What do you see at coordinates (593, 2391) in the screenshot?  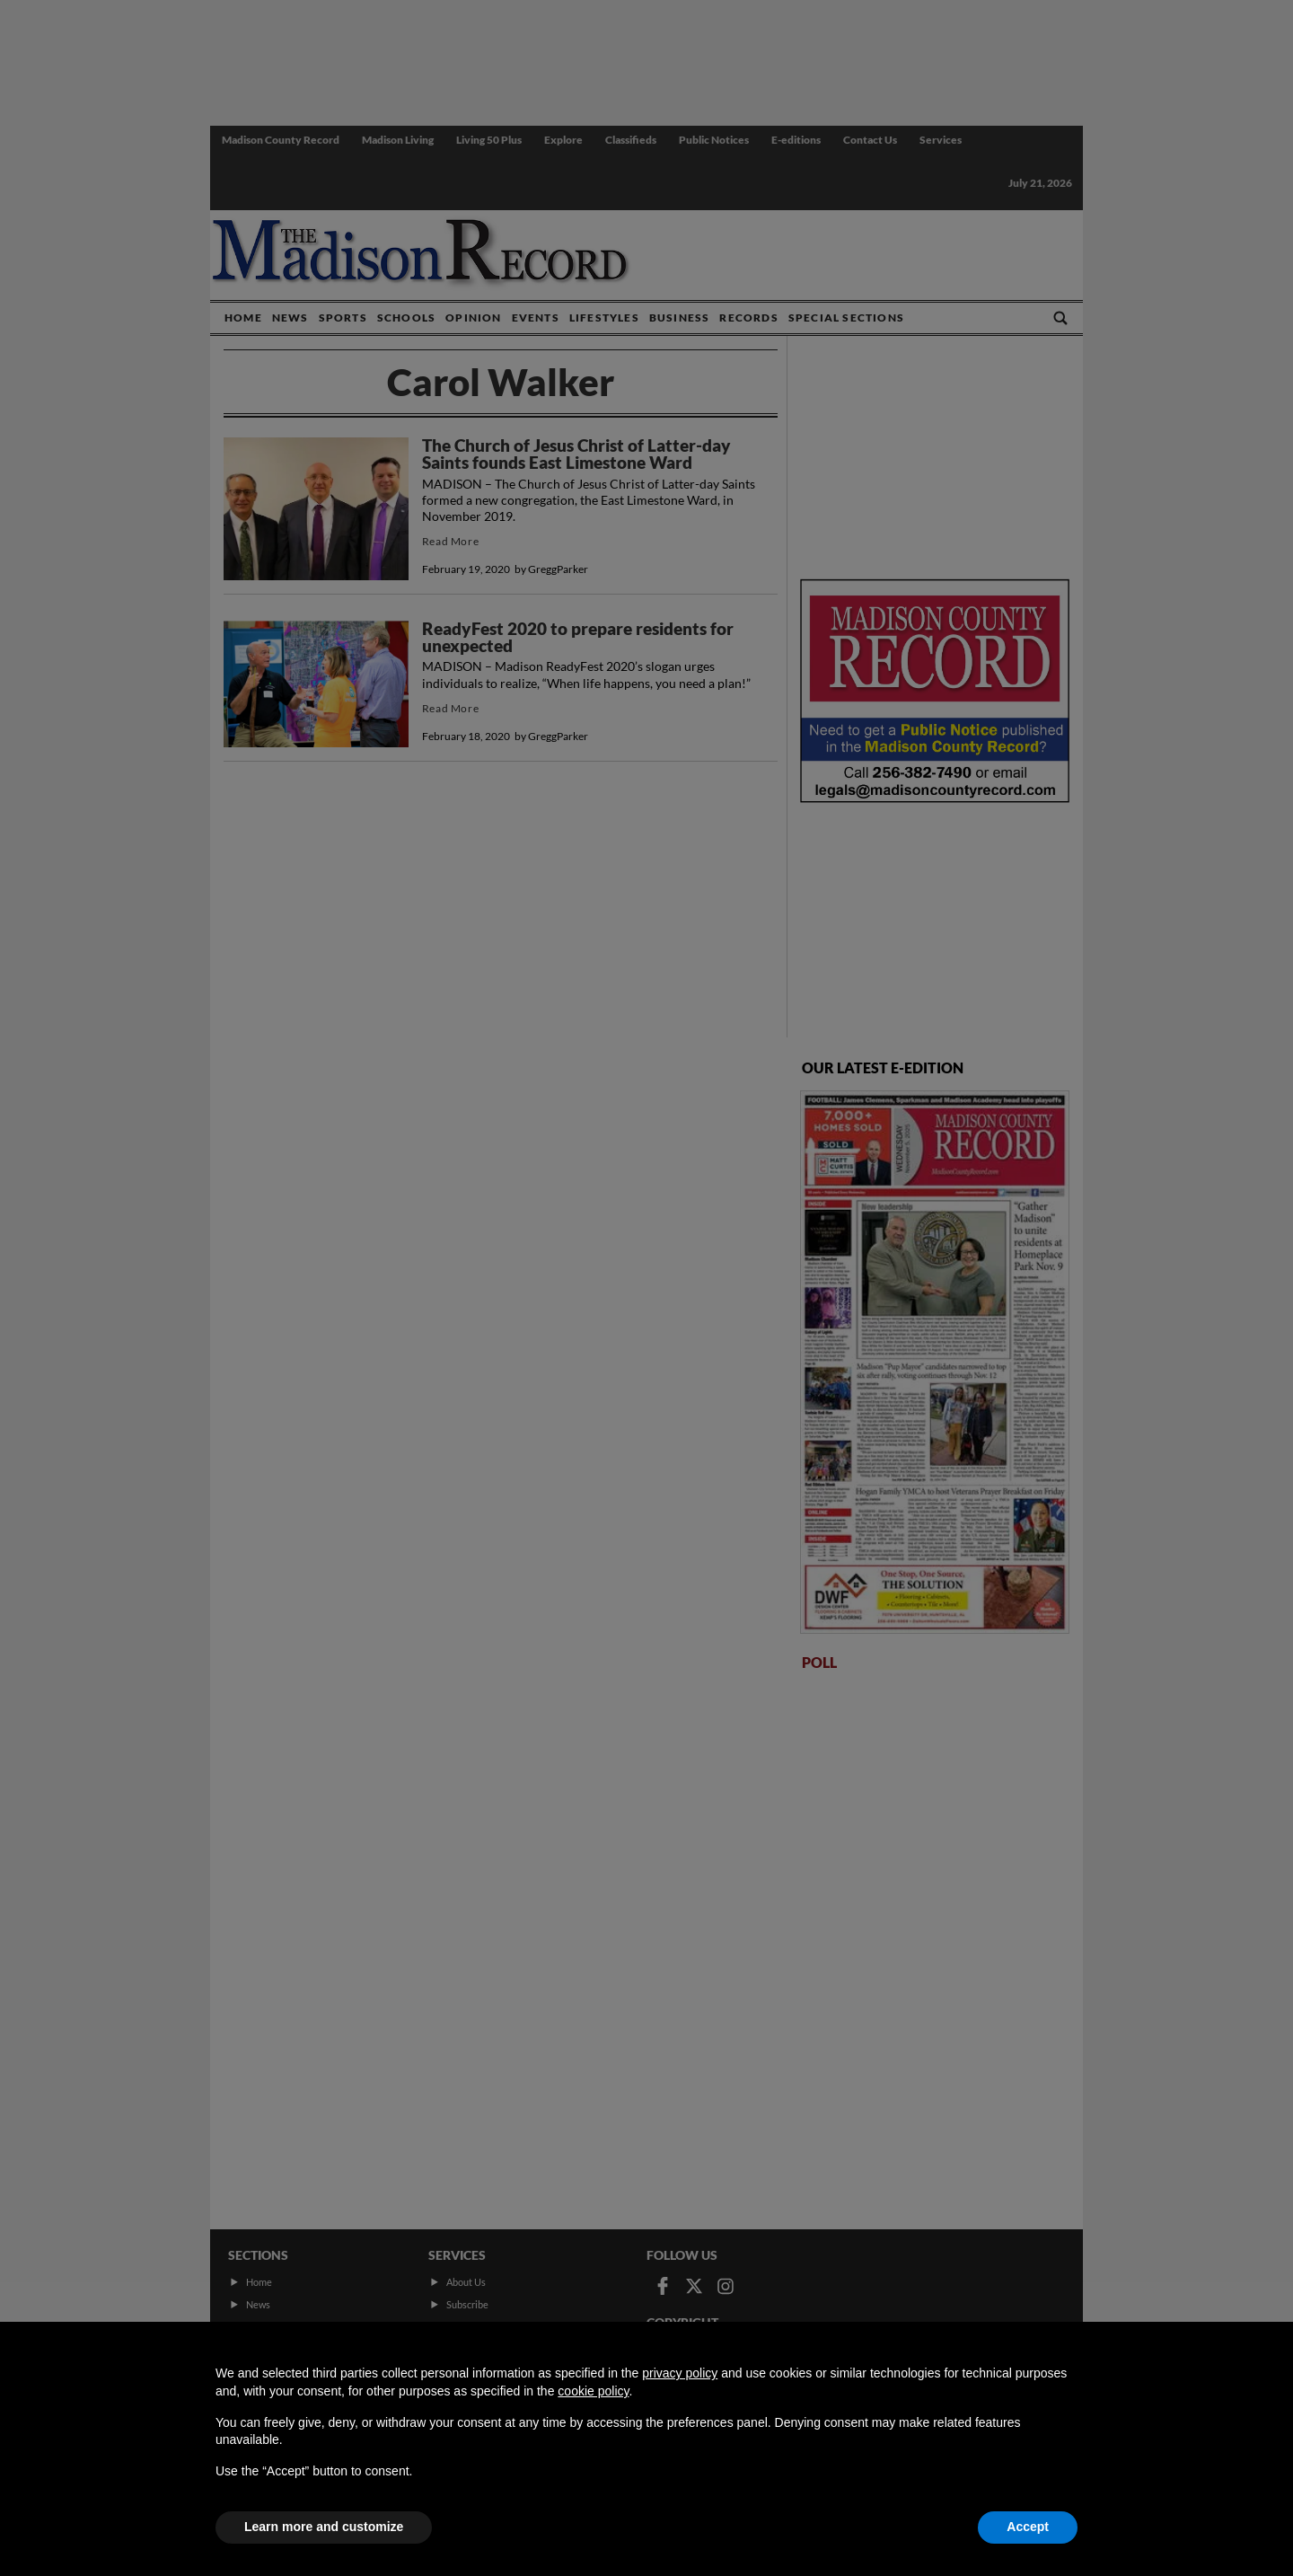 I see `cookie policy [button]` at bounding box center [593, 2391].